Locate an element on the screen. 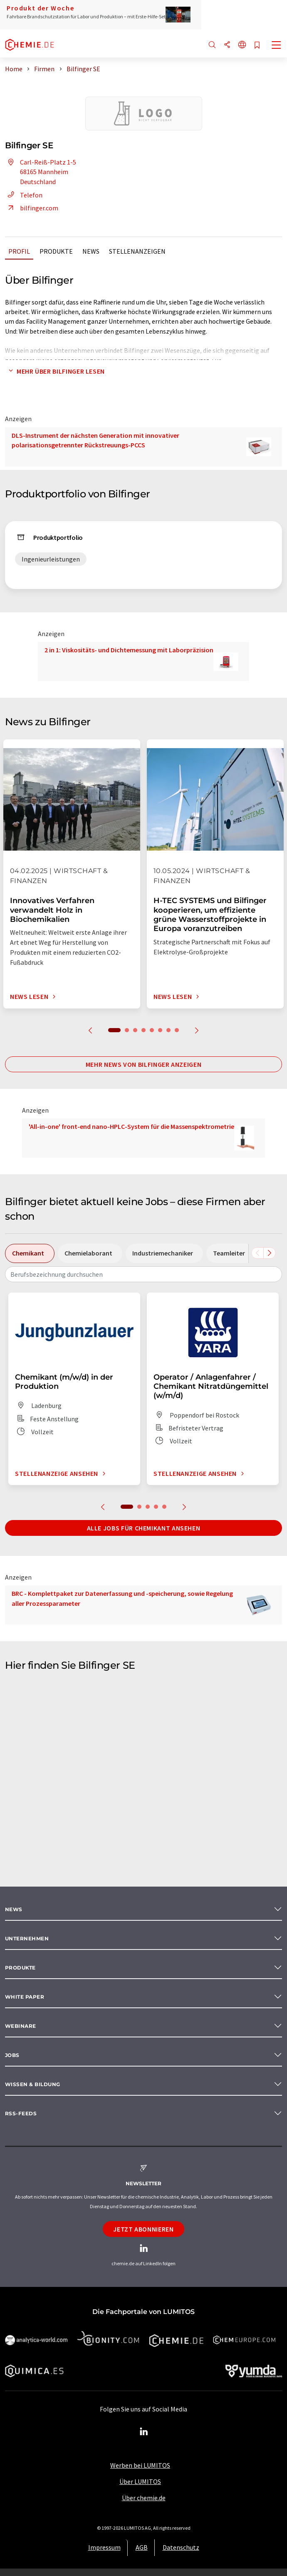 Image resolution: width=287 pixels, height=2576 pixels. News is located at coordinates (90, 251).